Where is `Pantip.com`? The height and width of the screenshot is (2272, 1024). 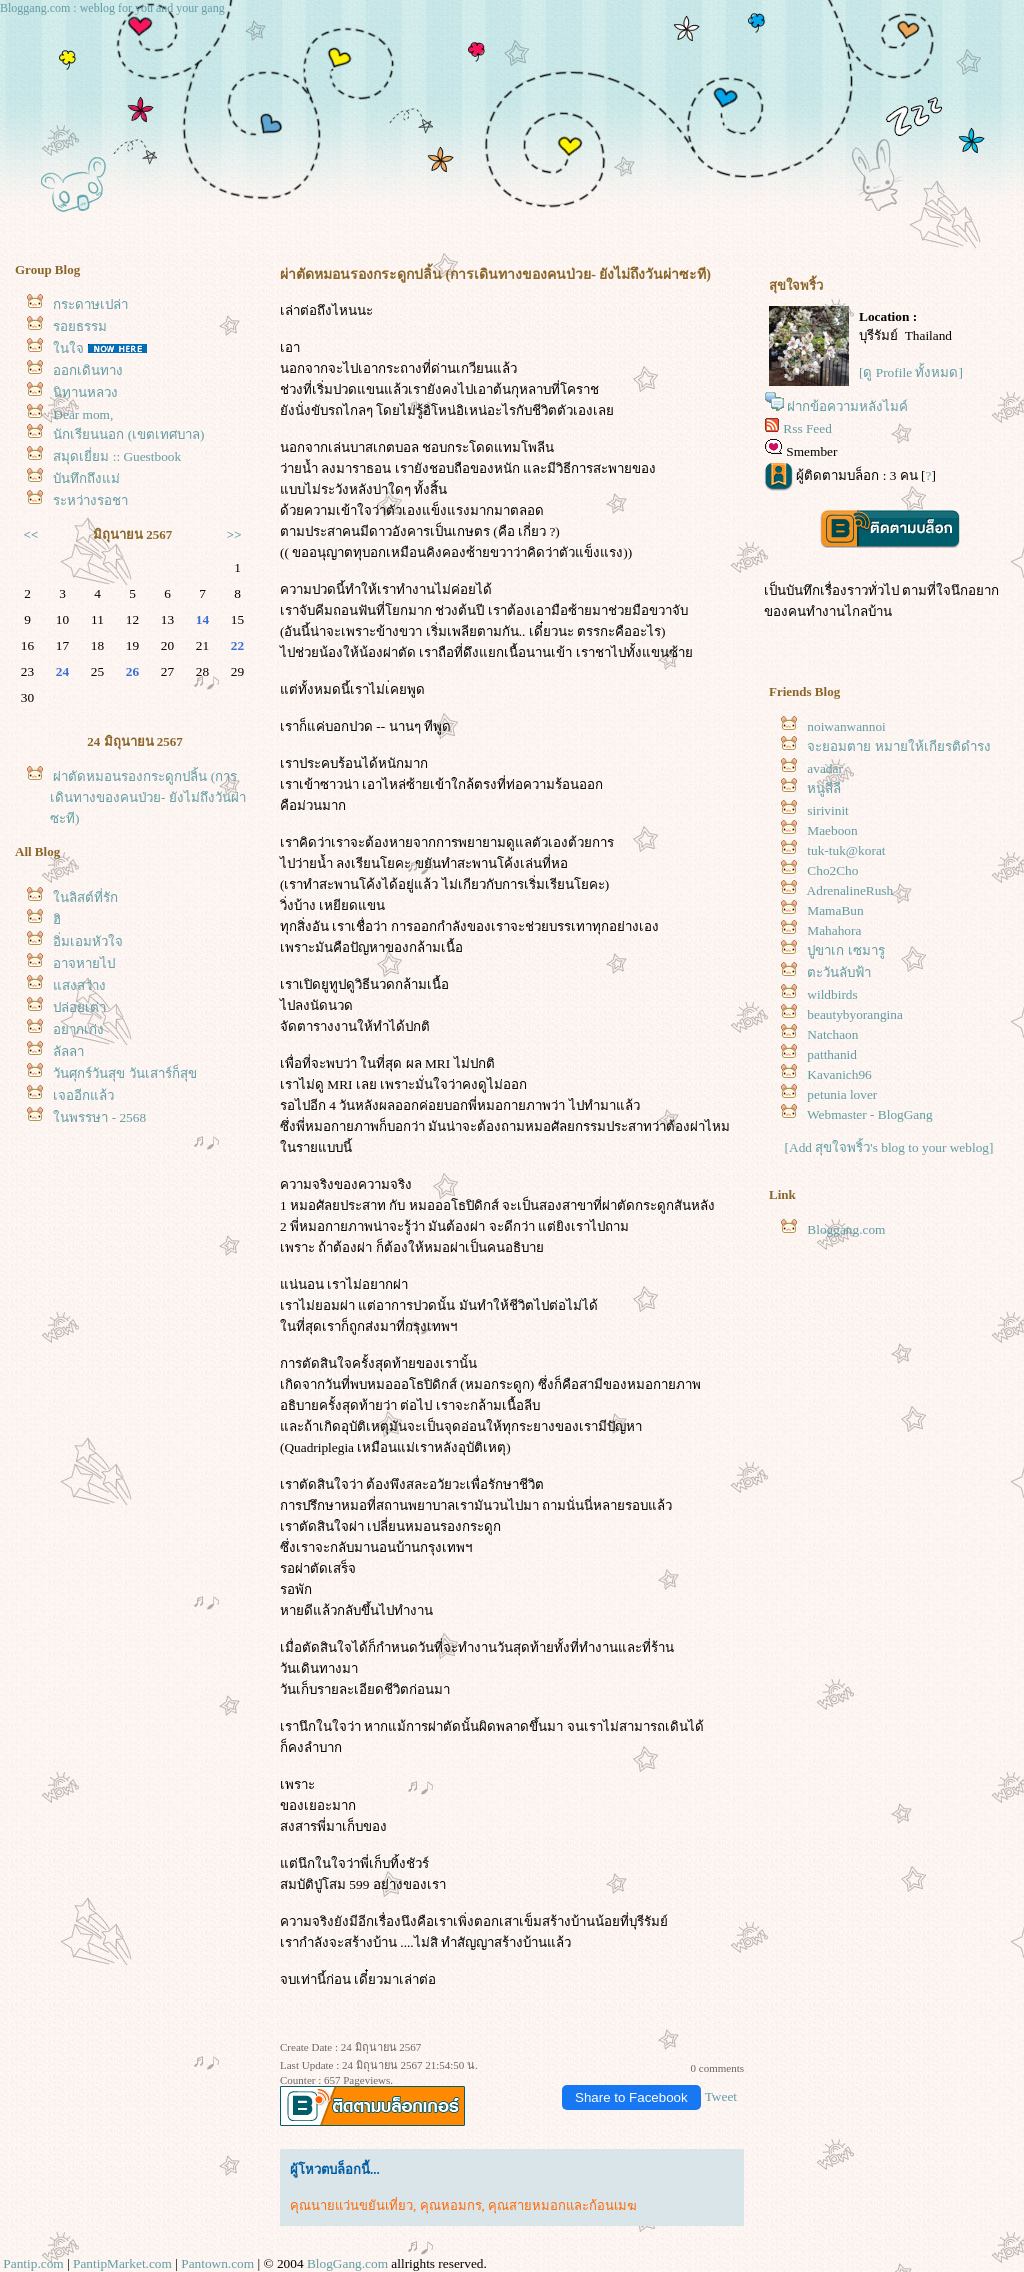 Pantip.com is located at coordinates (33, 2263).